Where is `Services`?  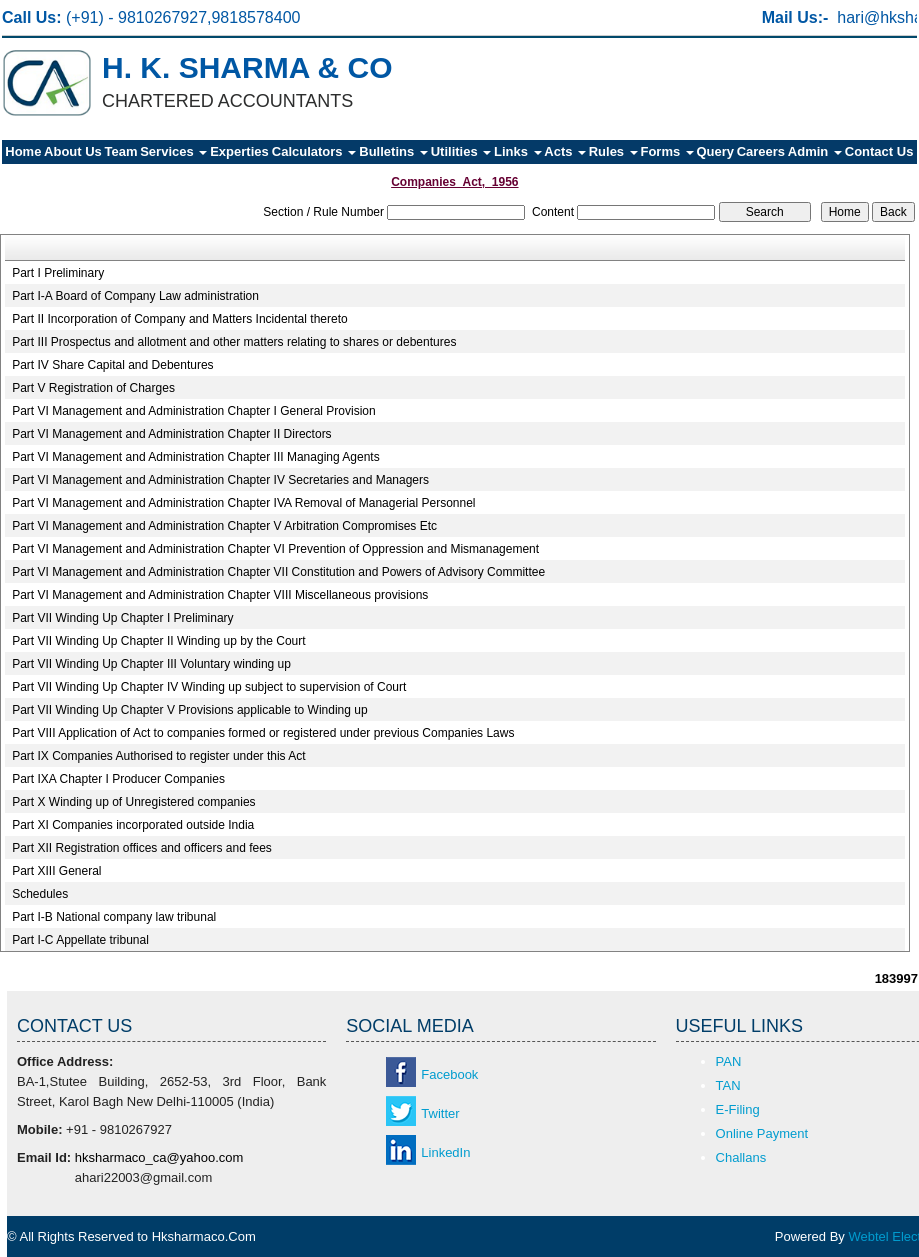 Services is located at coordinates (173, 151).